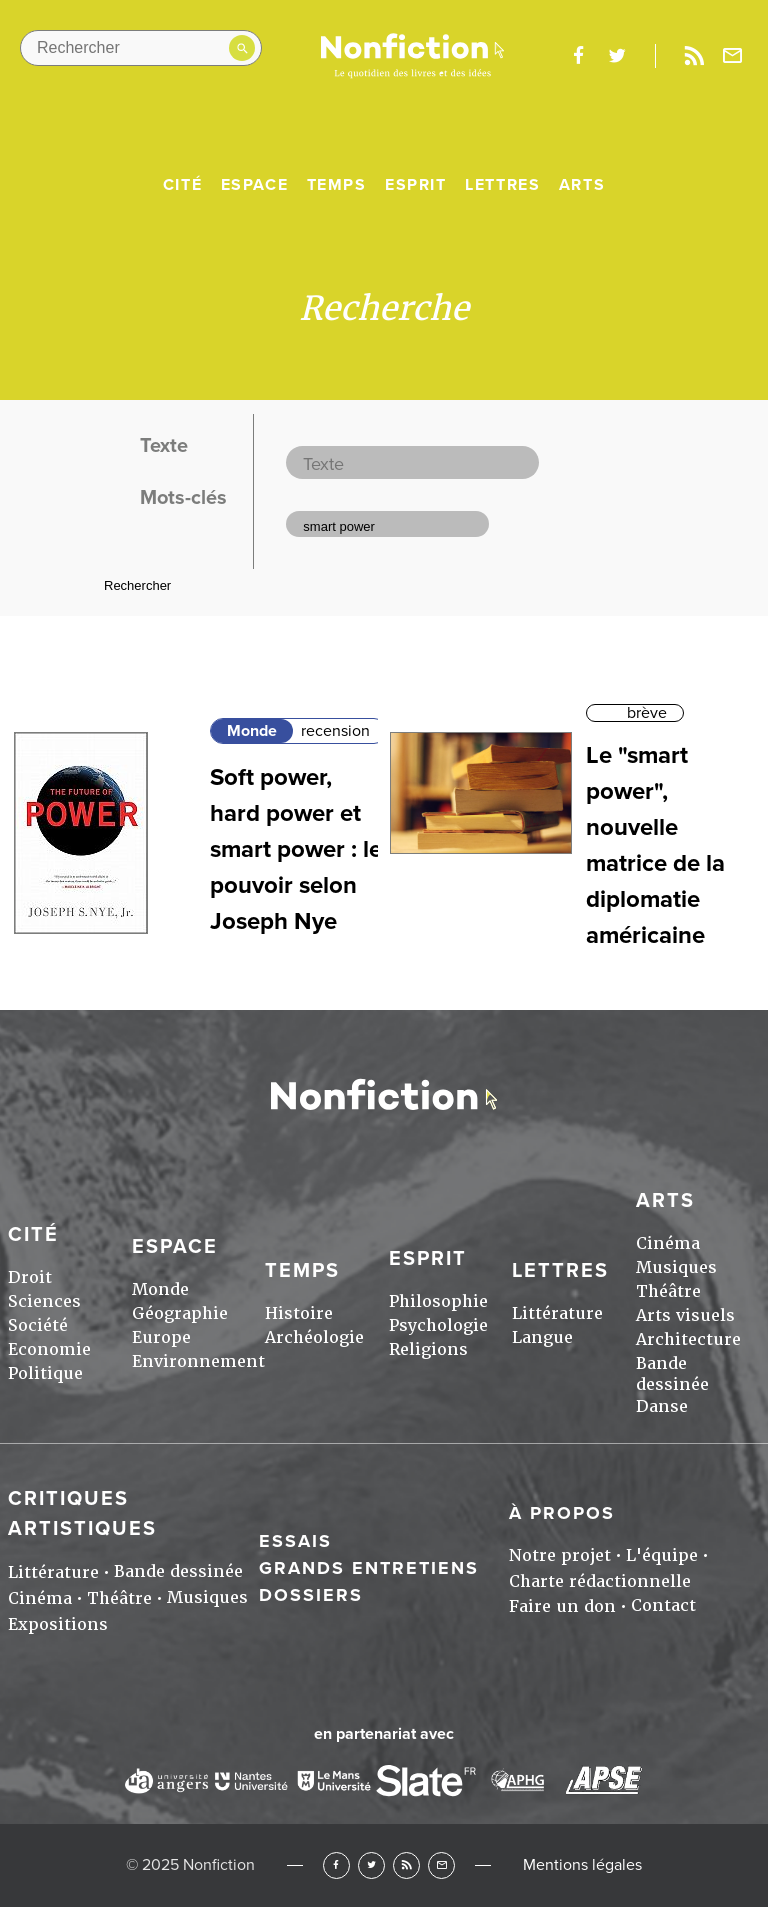  I want to click on Cinéma, so click(668, 1243).